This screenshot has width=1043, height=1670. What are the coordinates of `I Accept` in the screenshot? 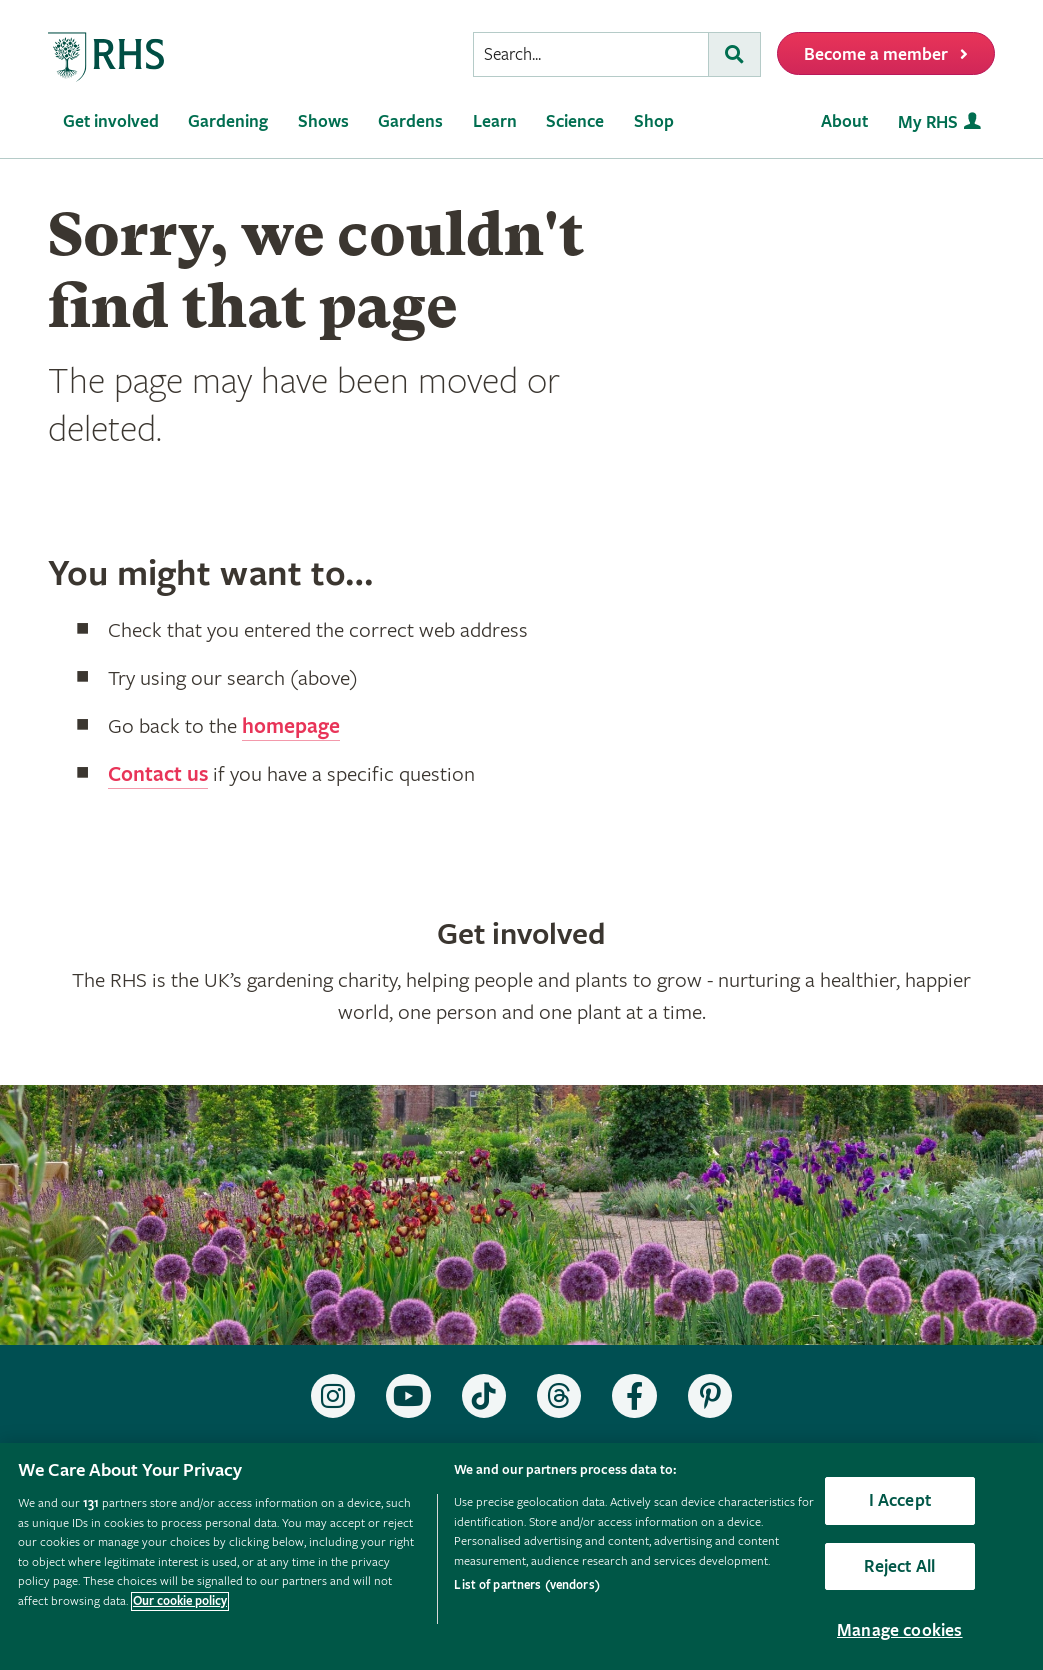 It's located at (900, 1500).